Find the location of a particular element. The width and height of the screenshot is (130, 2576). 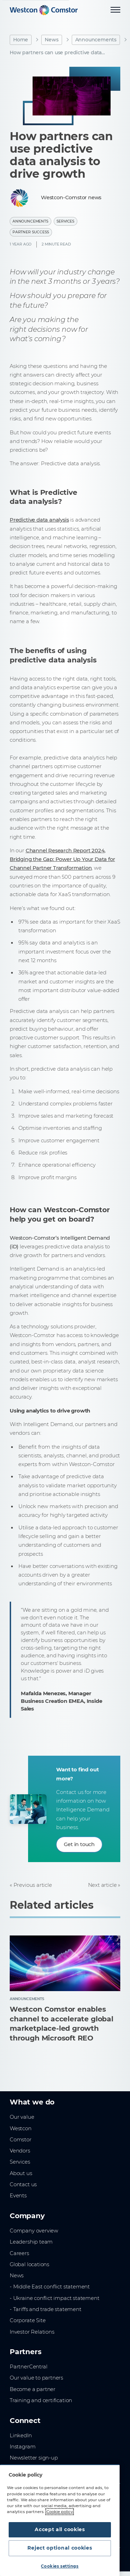

- Middle East conflict statement is located at coordinates (50, 2287).